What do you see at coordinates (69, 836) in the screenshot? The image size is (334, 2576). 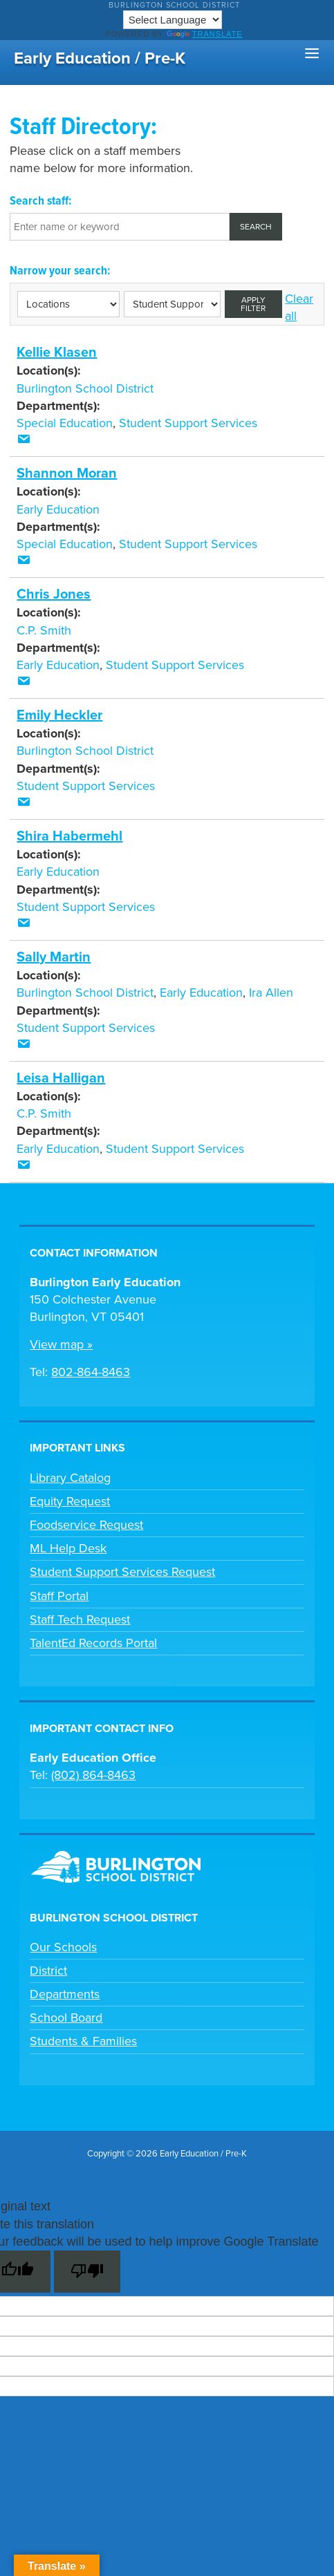 I see `Shira Habermehl [link]` at bounding box center [69, 836].